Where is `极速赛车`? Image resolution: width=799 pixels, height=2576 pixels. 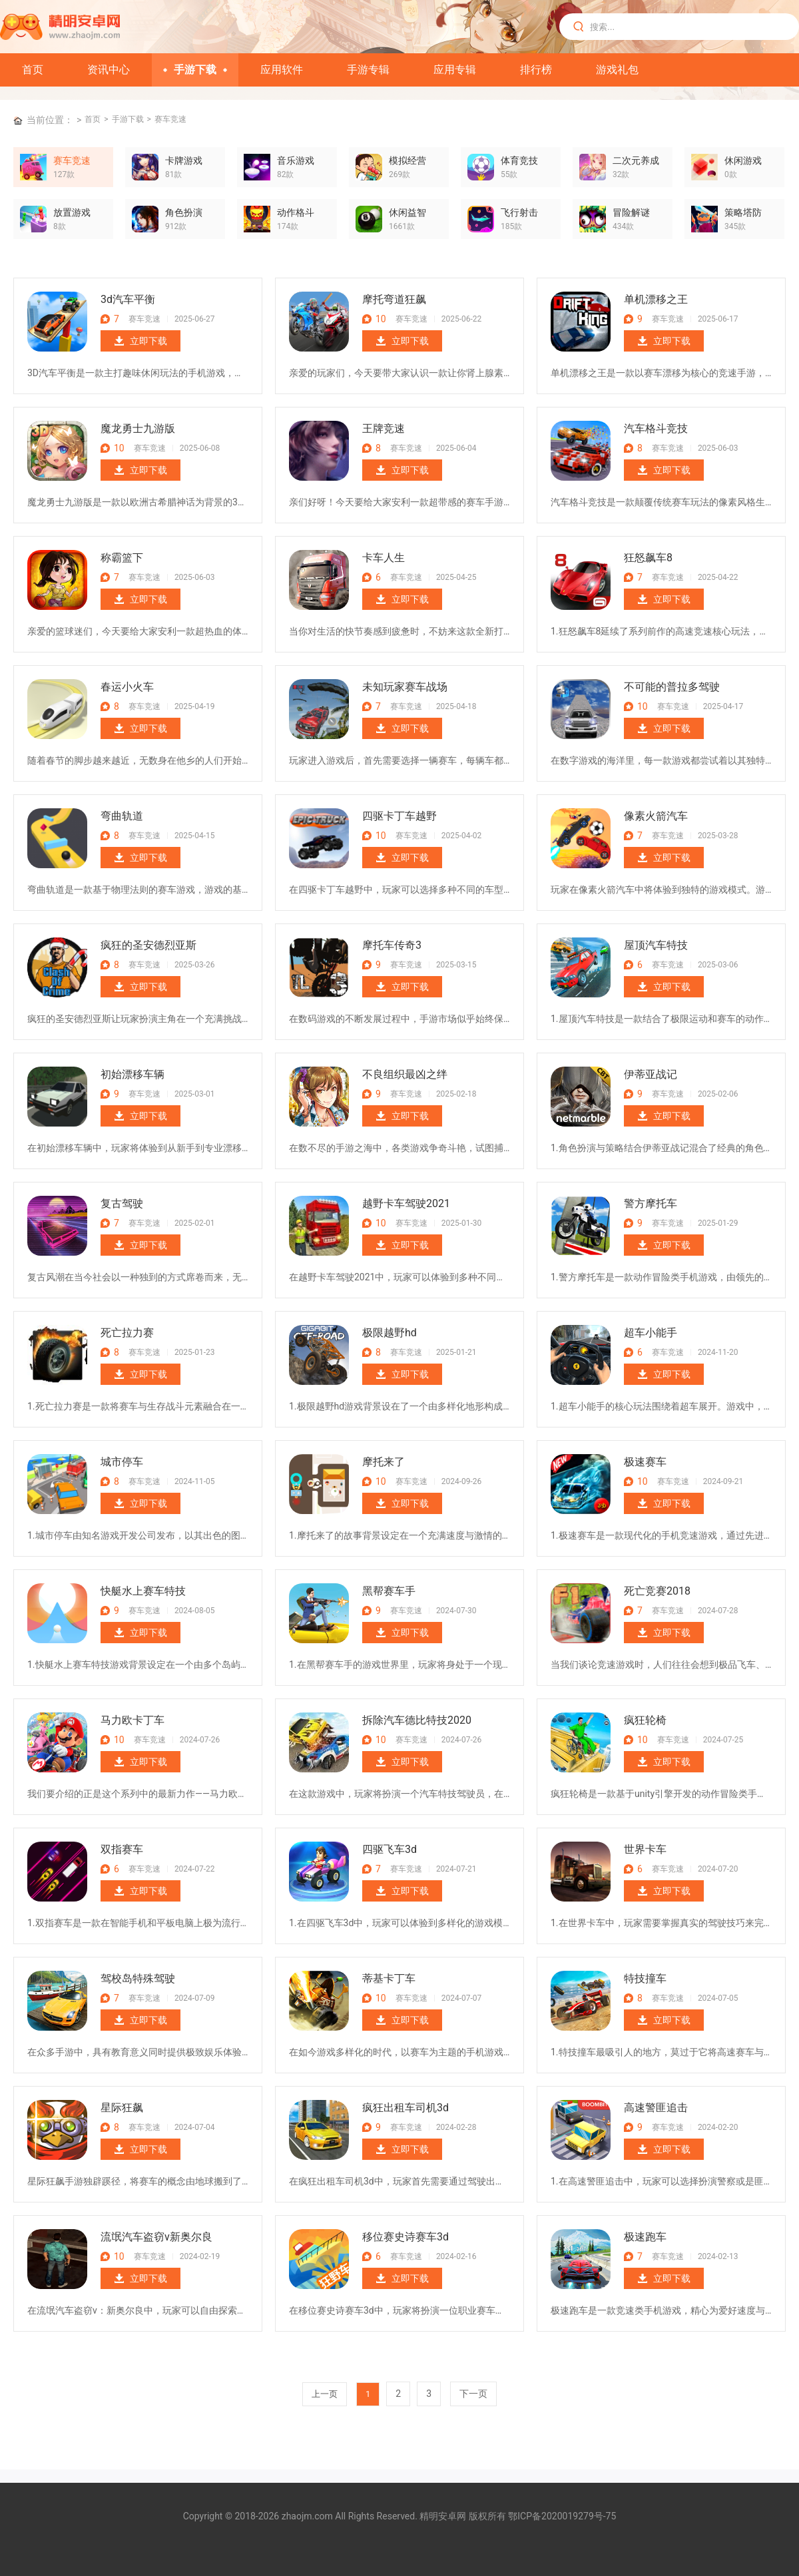 极速赛车 is located at coordinates (645, 1461).